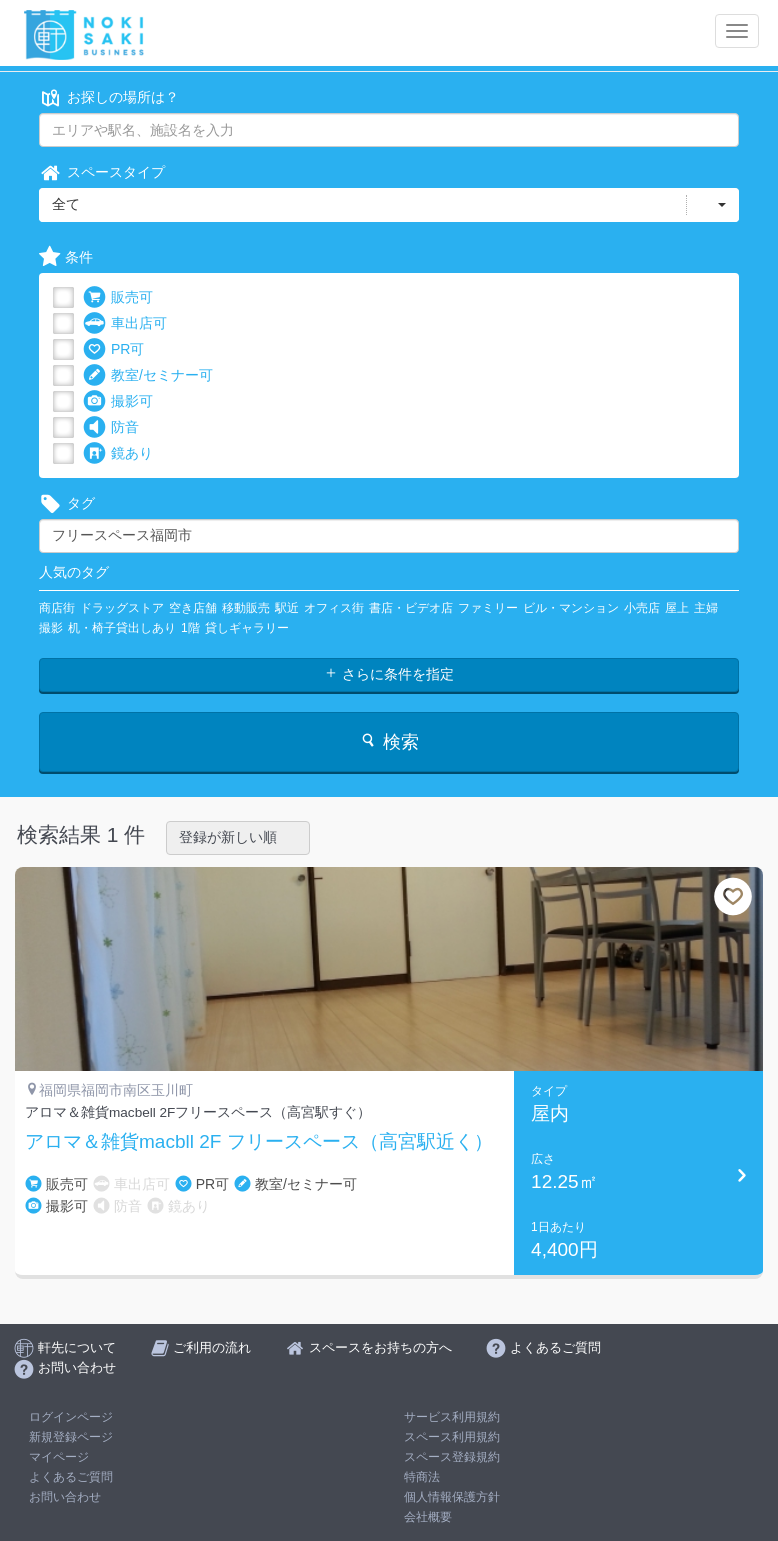 Image resolution: width=778 pixels, height=1541 pixels. Describe the element at coordinates (287, 608) in the screenshot. I see `駅近` at that location.